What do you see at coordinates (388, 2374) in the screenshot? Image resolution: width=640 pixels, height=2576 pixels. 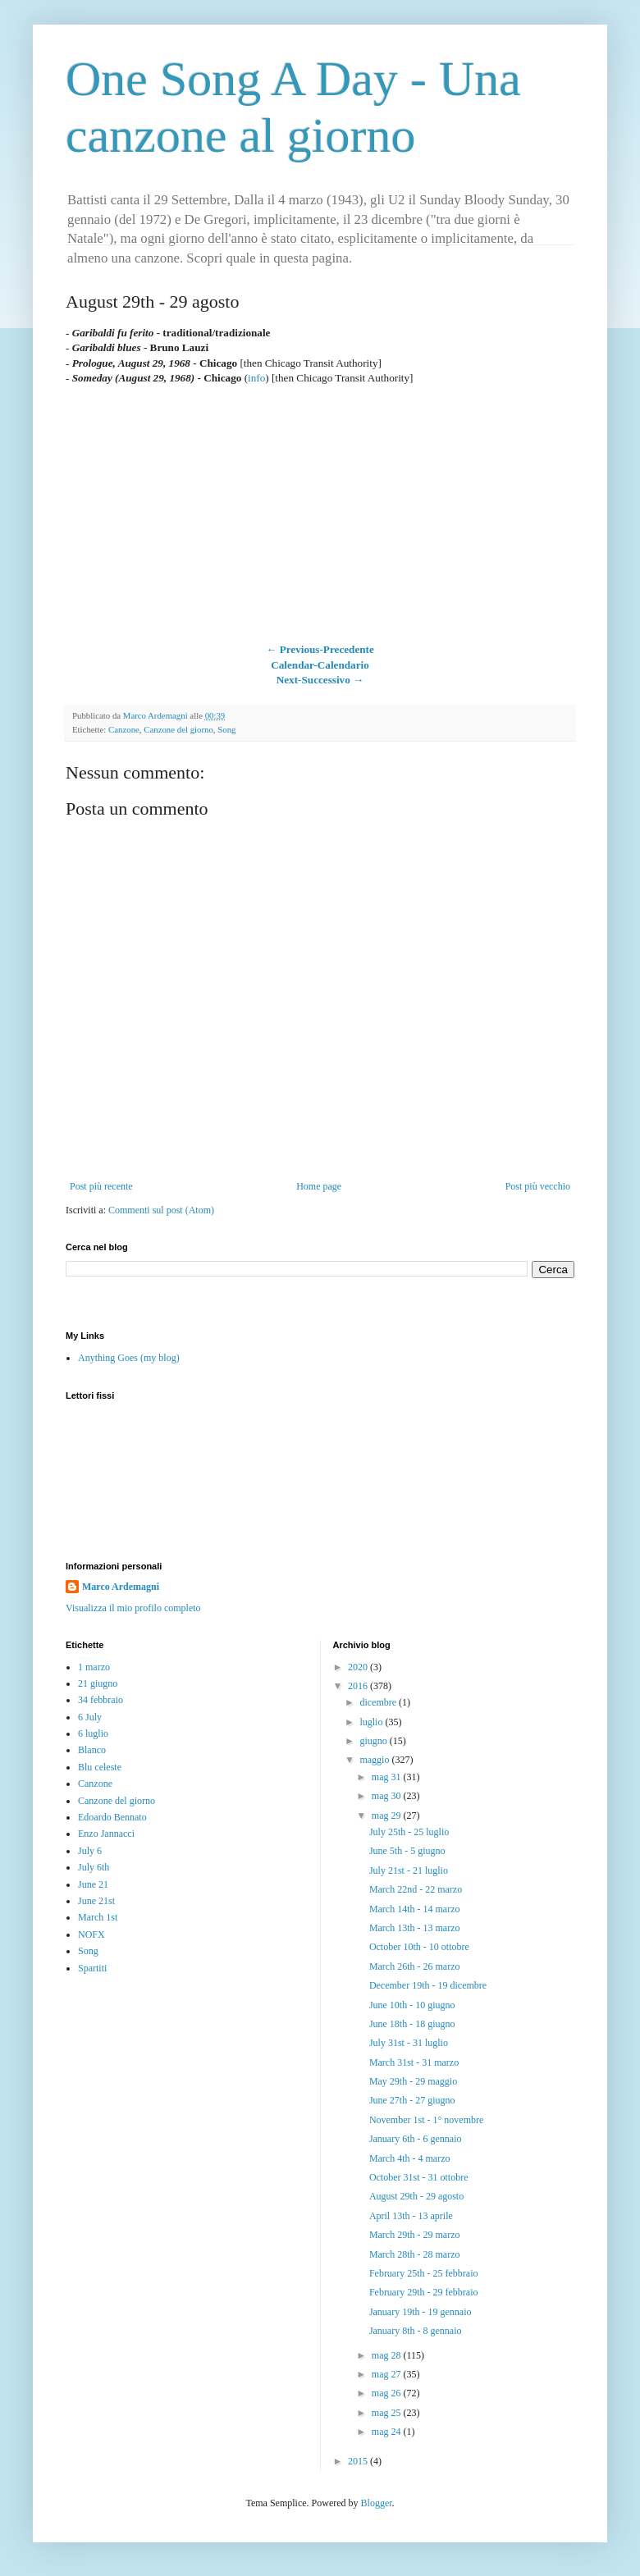 I see `mag 27` at bounding box center [388, 2374].